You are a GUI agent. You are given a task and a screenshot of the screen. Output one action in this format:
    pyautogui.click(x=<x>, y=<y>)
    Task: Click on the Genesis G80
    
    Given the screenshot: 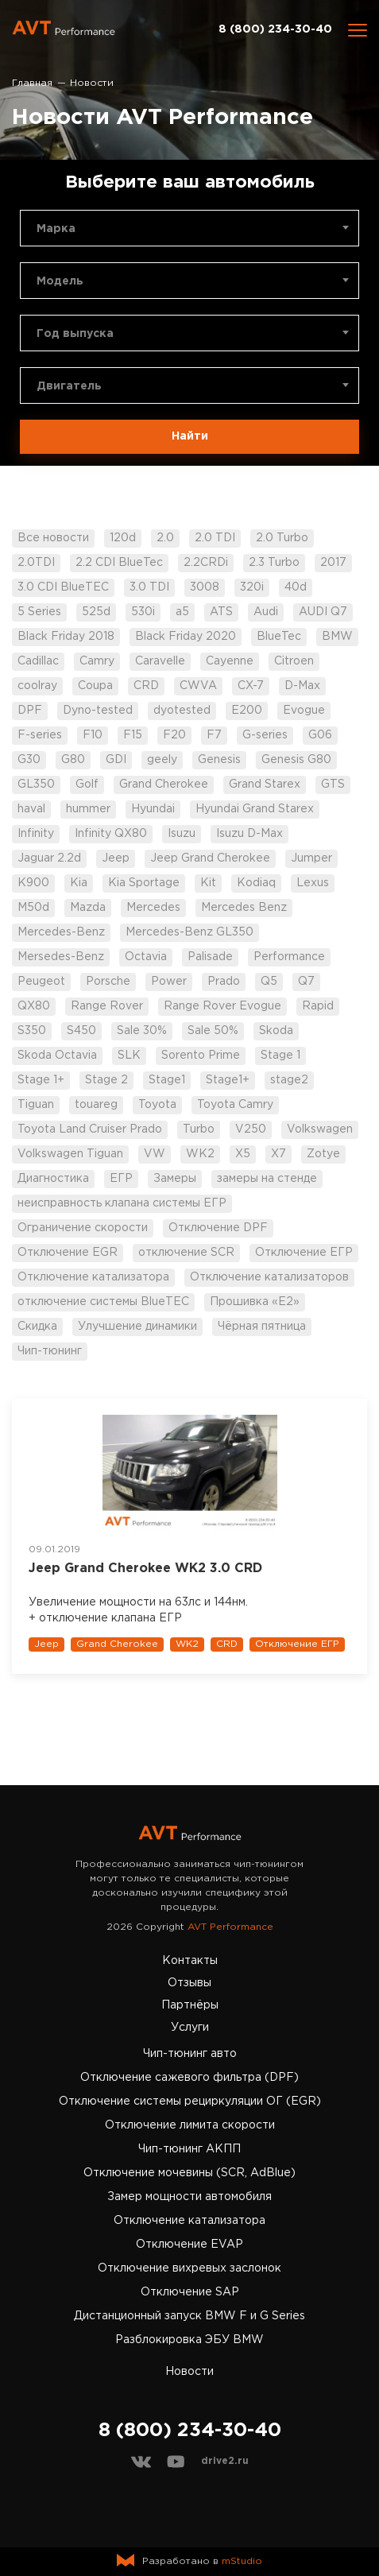 What is the action you would take?
    pyautogui.click(x=296, y=760)
    